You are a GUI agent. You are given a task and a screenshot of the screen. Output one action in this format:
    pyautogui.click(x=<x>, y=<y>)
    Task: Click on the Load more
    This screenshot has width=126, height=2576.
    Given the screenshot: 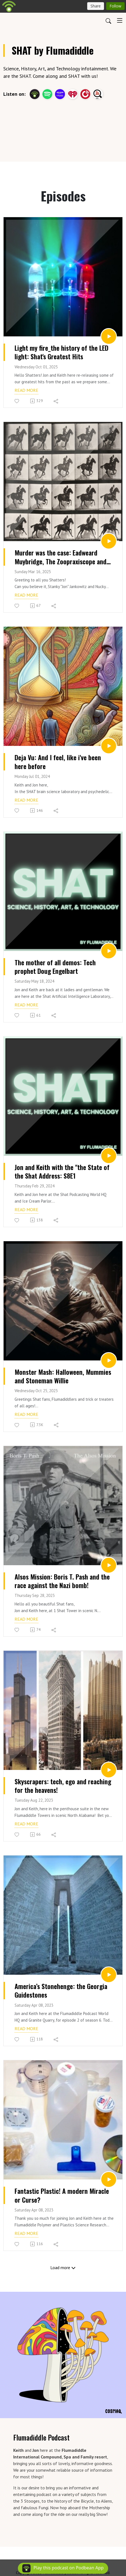 What is the action you would take?
    pyautogui.click(x=63, y=2267)
    